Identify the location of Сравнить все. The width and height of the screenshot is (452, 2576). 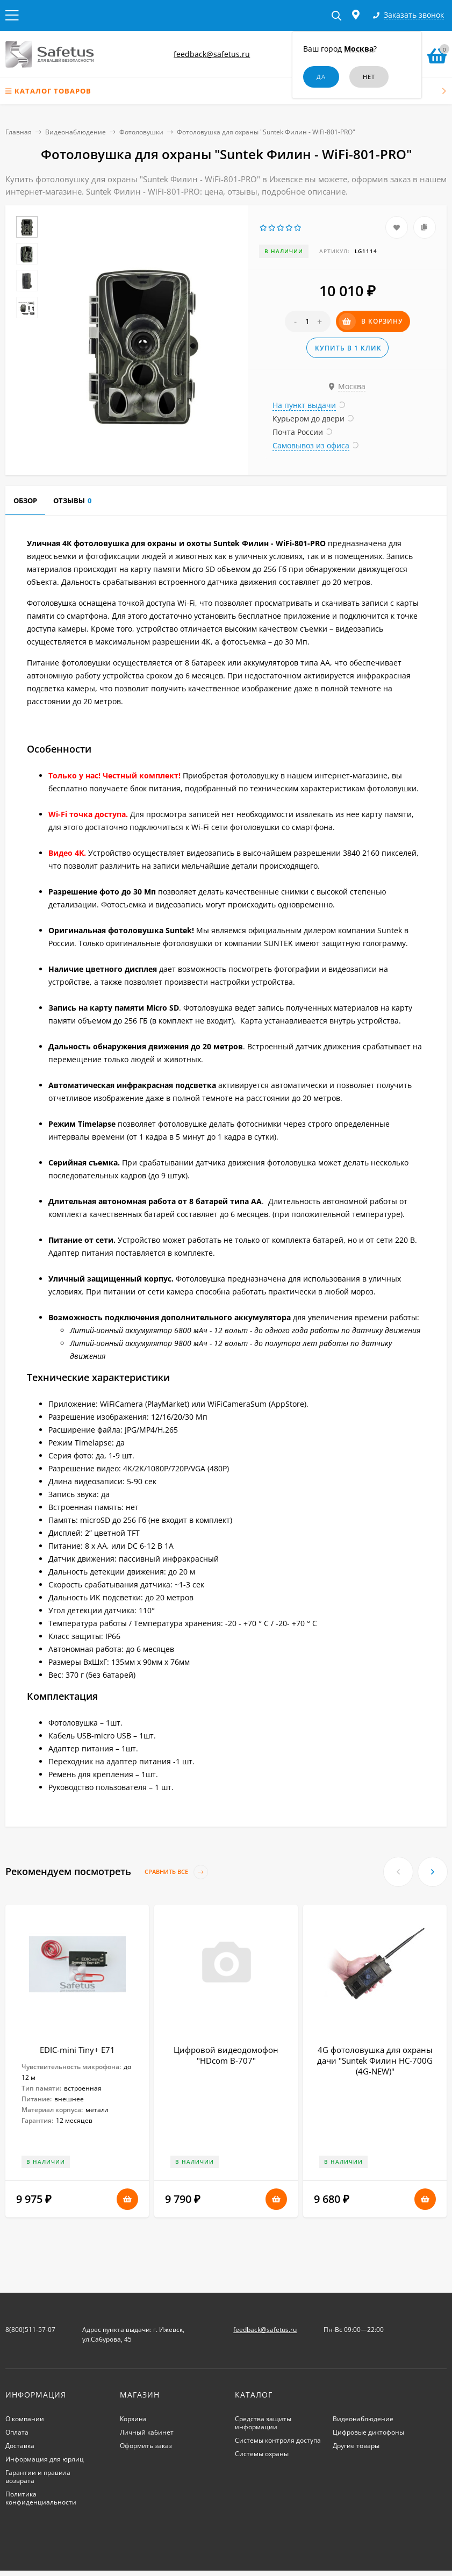
(176, 1872).